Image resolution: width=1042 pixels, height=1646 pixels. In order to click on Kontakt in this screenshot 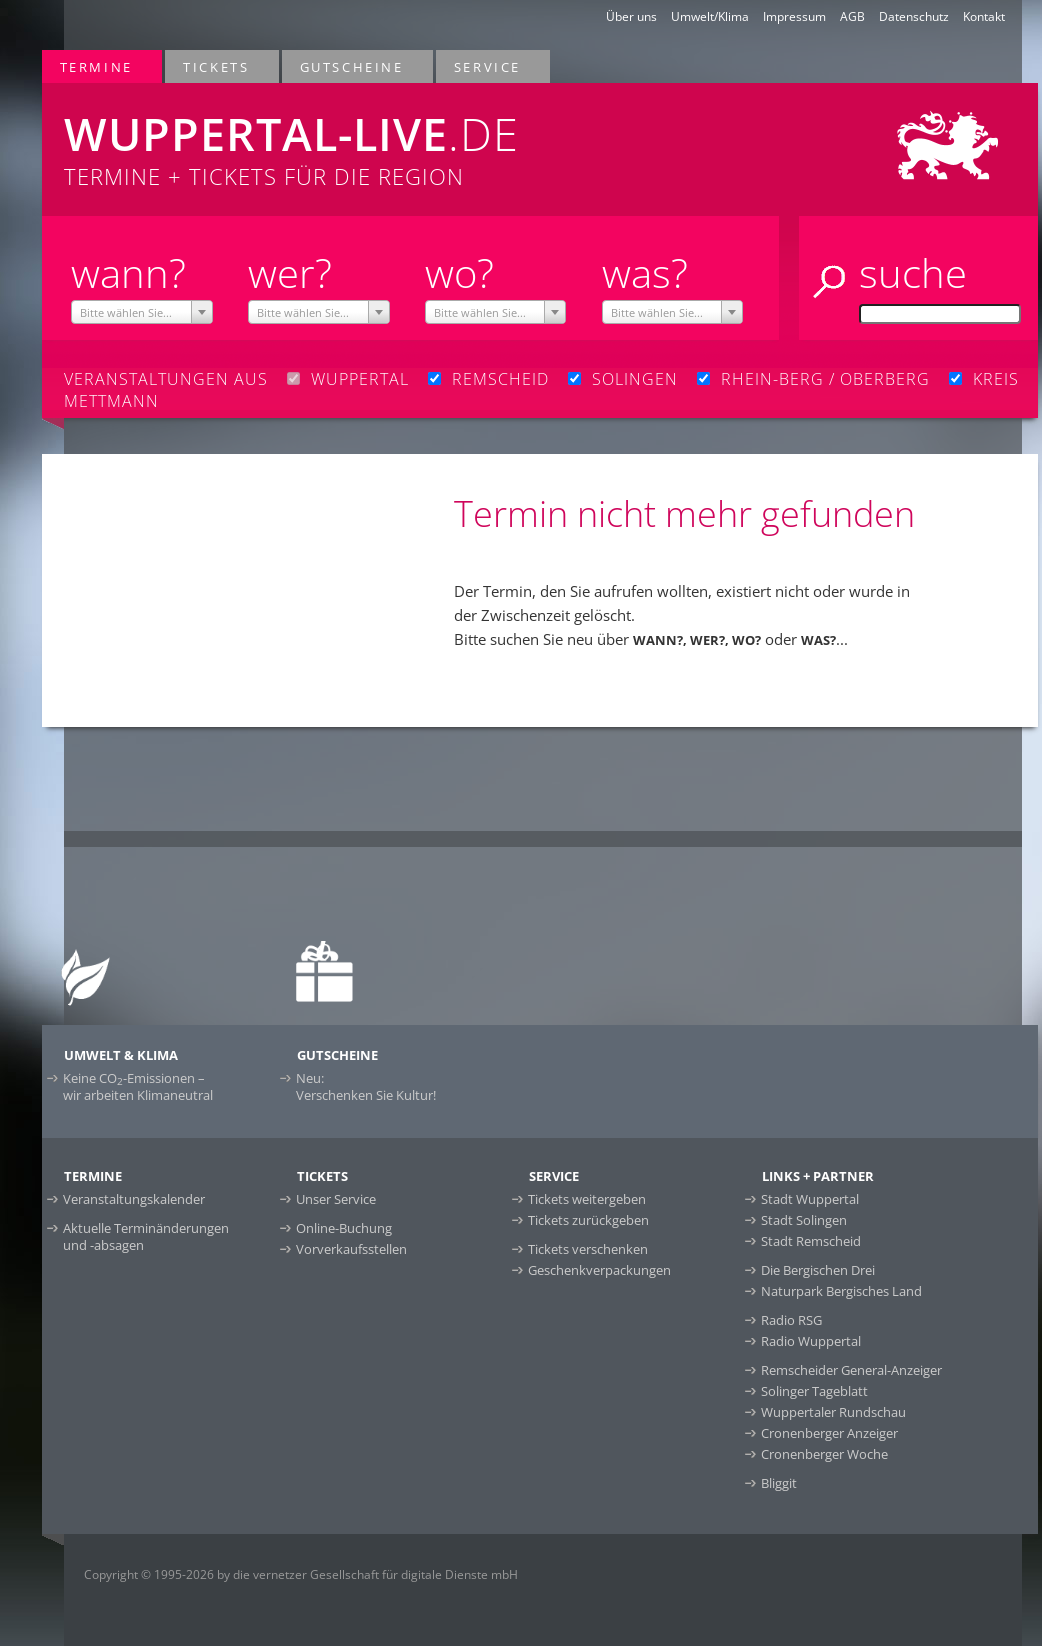, I will do `click(984, 16)`.